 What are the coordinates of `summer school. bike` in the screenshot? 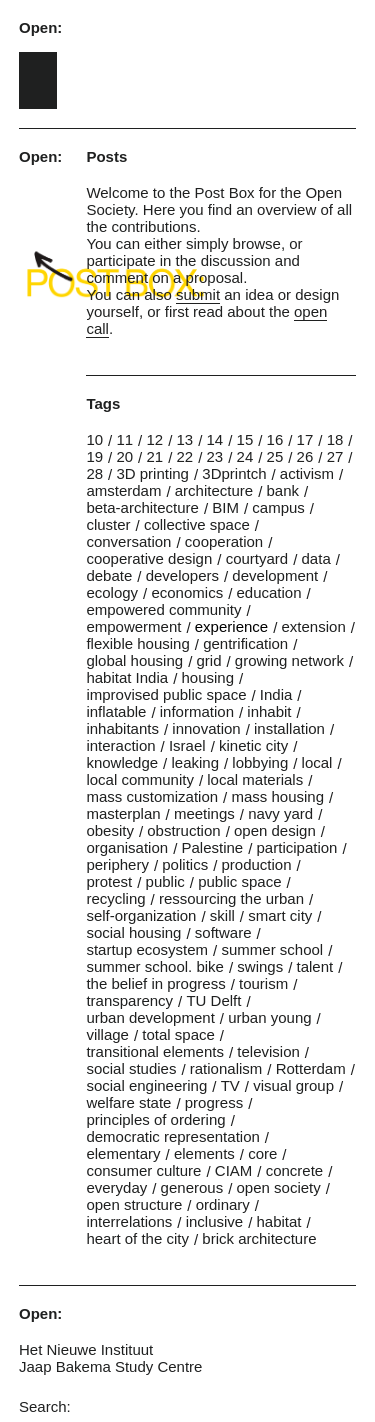 It's located at (155, 966).